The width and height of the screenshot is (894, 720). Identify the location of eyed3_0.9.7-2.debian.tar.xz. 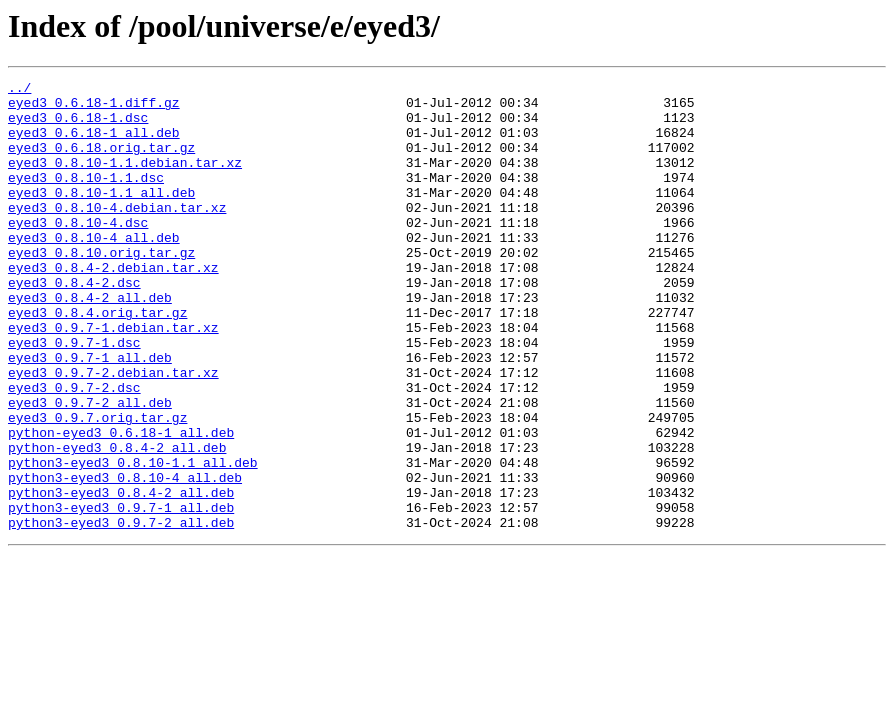
(113, 432).